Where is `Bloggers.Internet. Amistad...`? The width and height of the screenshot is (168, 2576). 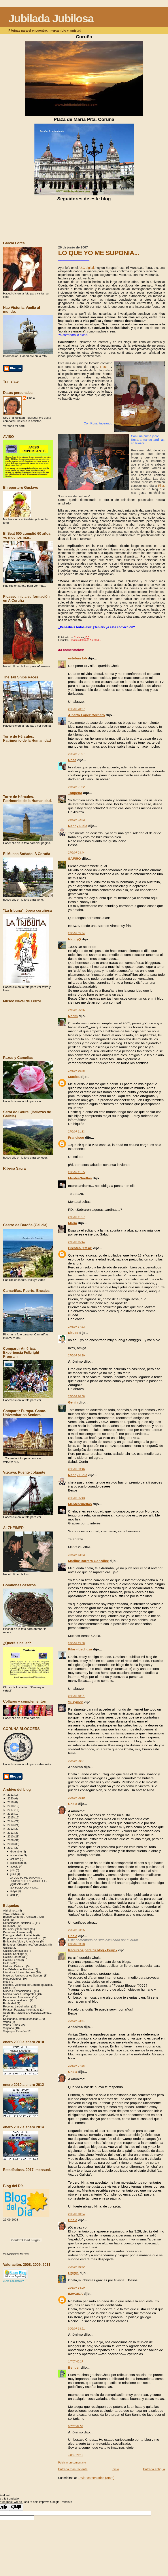 Bloggers.Internet. Amistad... is located at coordinates (85, 640).